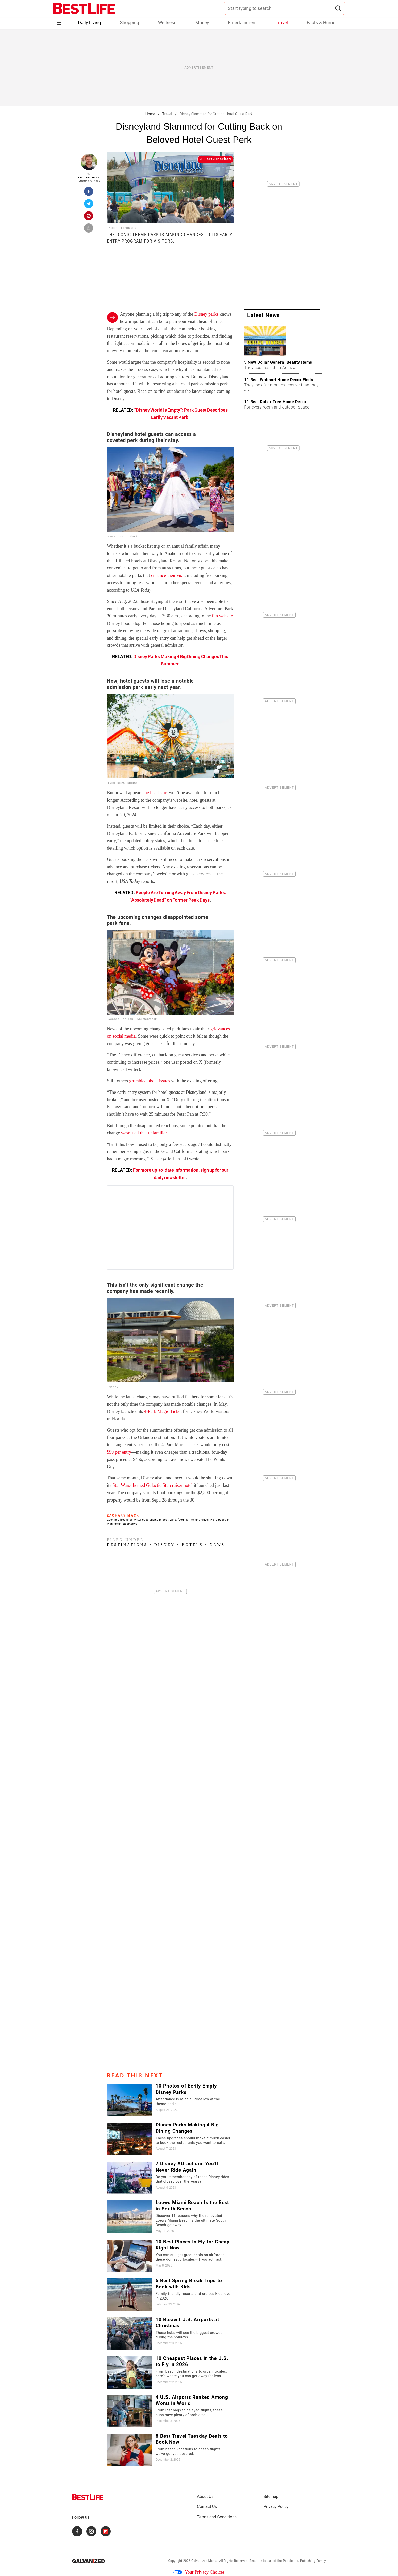  What do you see at coordinates (152, 1485) in the screenshot?
I see `Star Wars-themed Galactic Starcruiser hotel` at bounding box center [152, 1485].